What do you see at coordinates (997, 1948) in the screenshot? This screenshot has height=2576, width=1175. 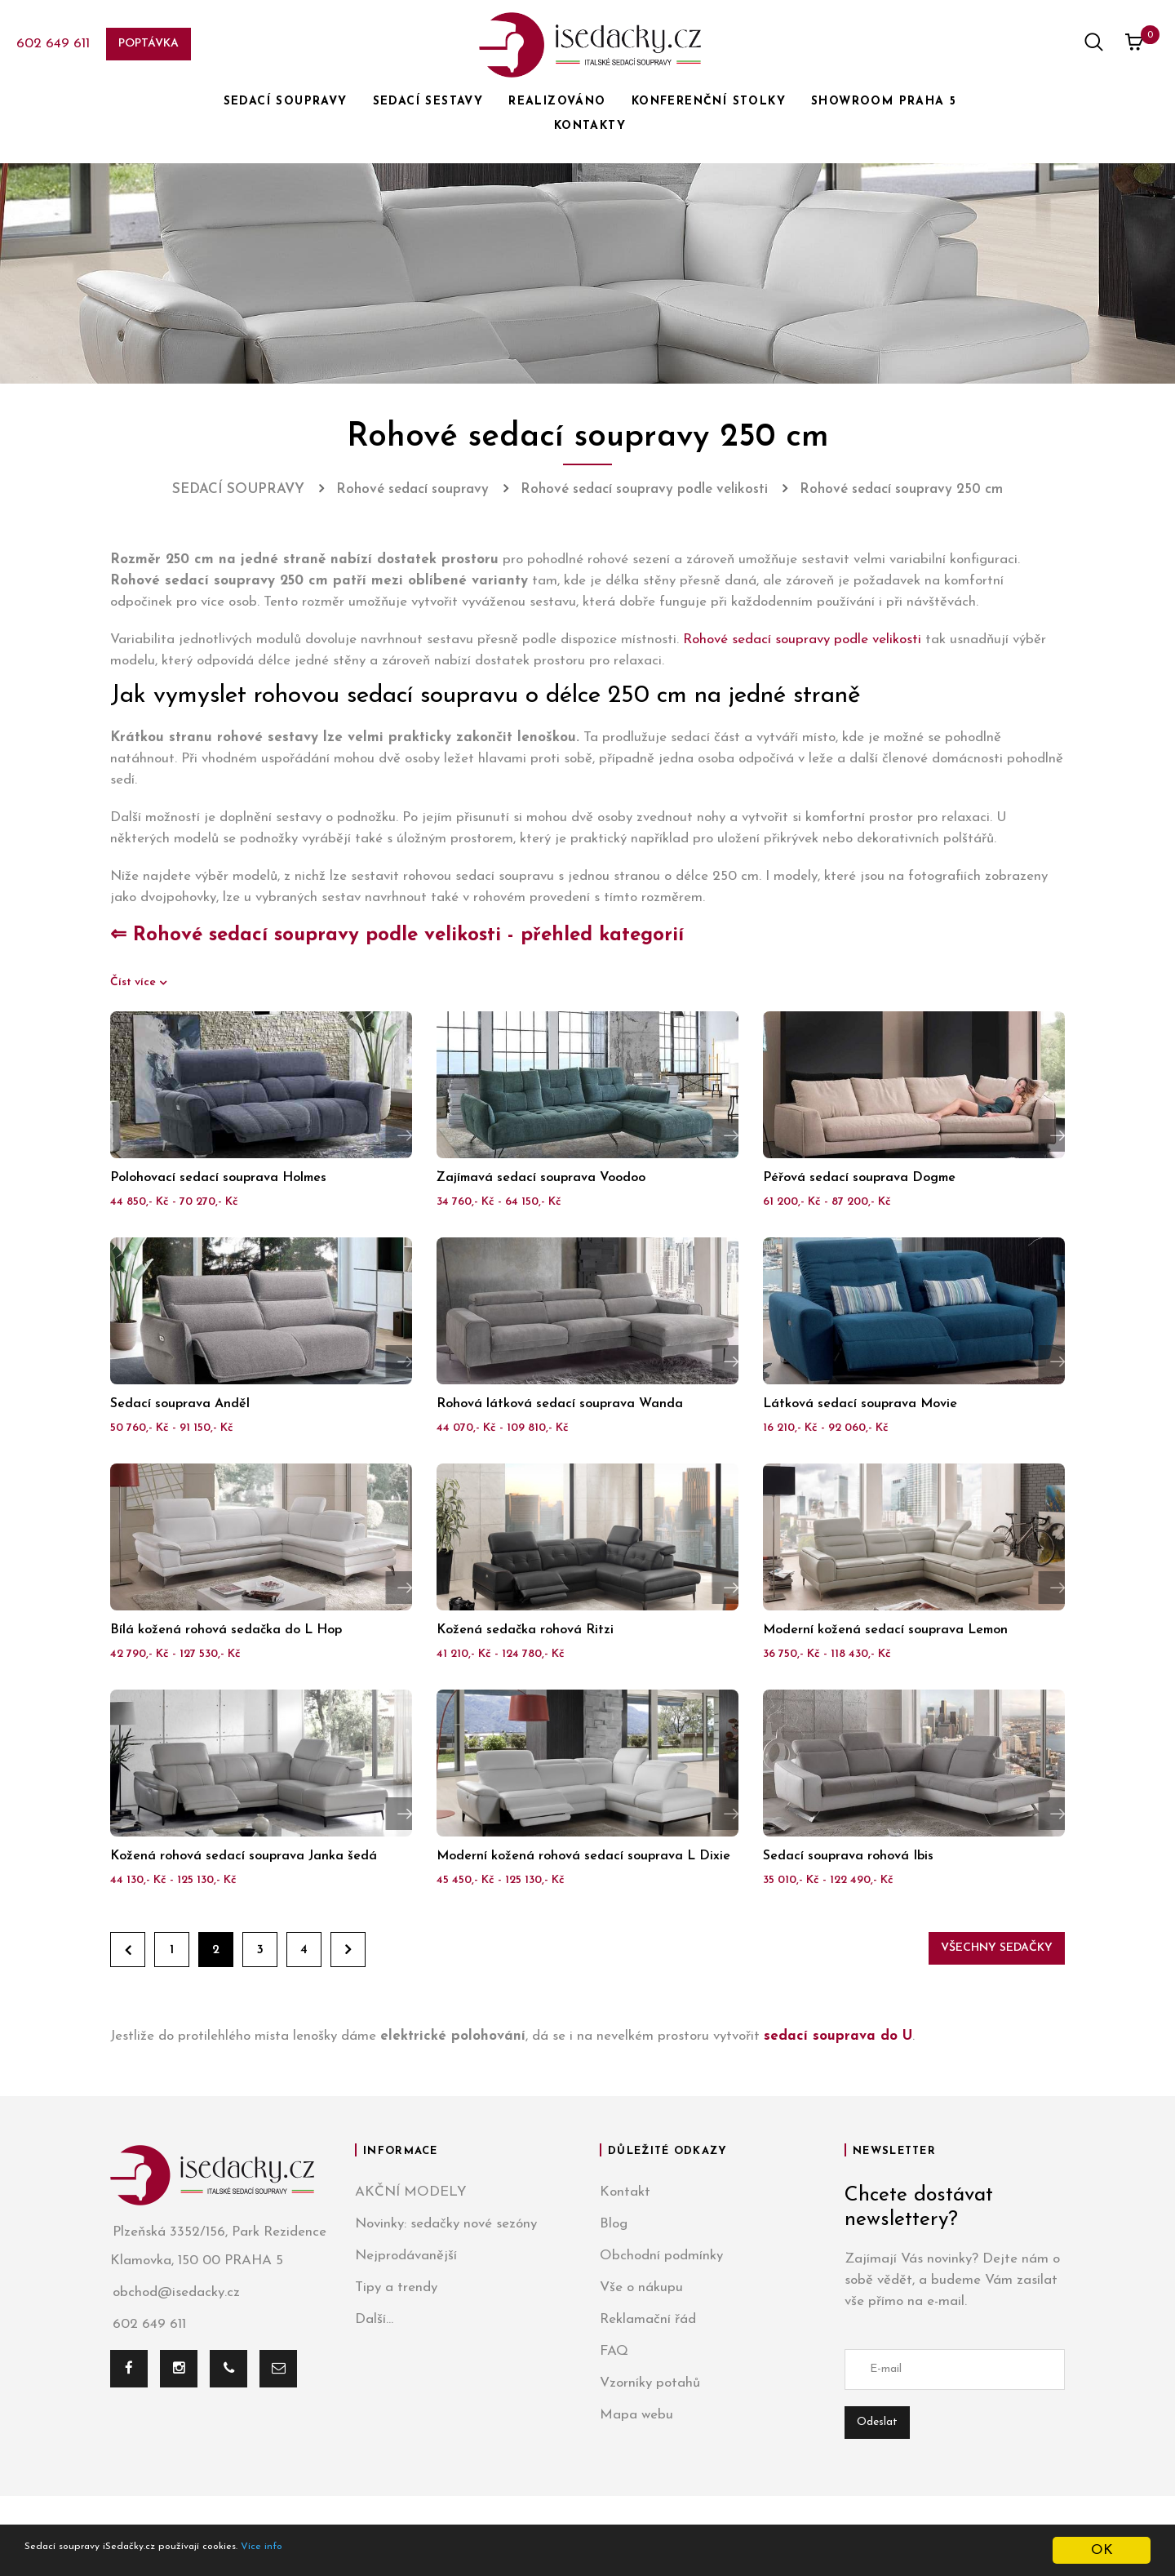 I see `Všechny sedačky` at bounding box center [997, 1948].